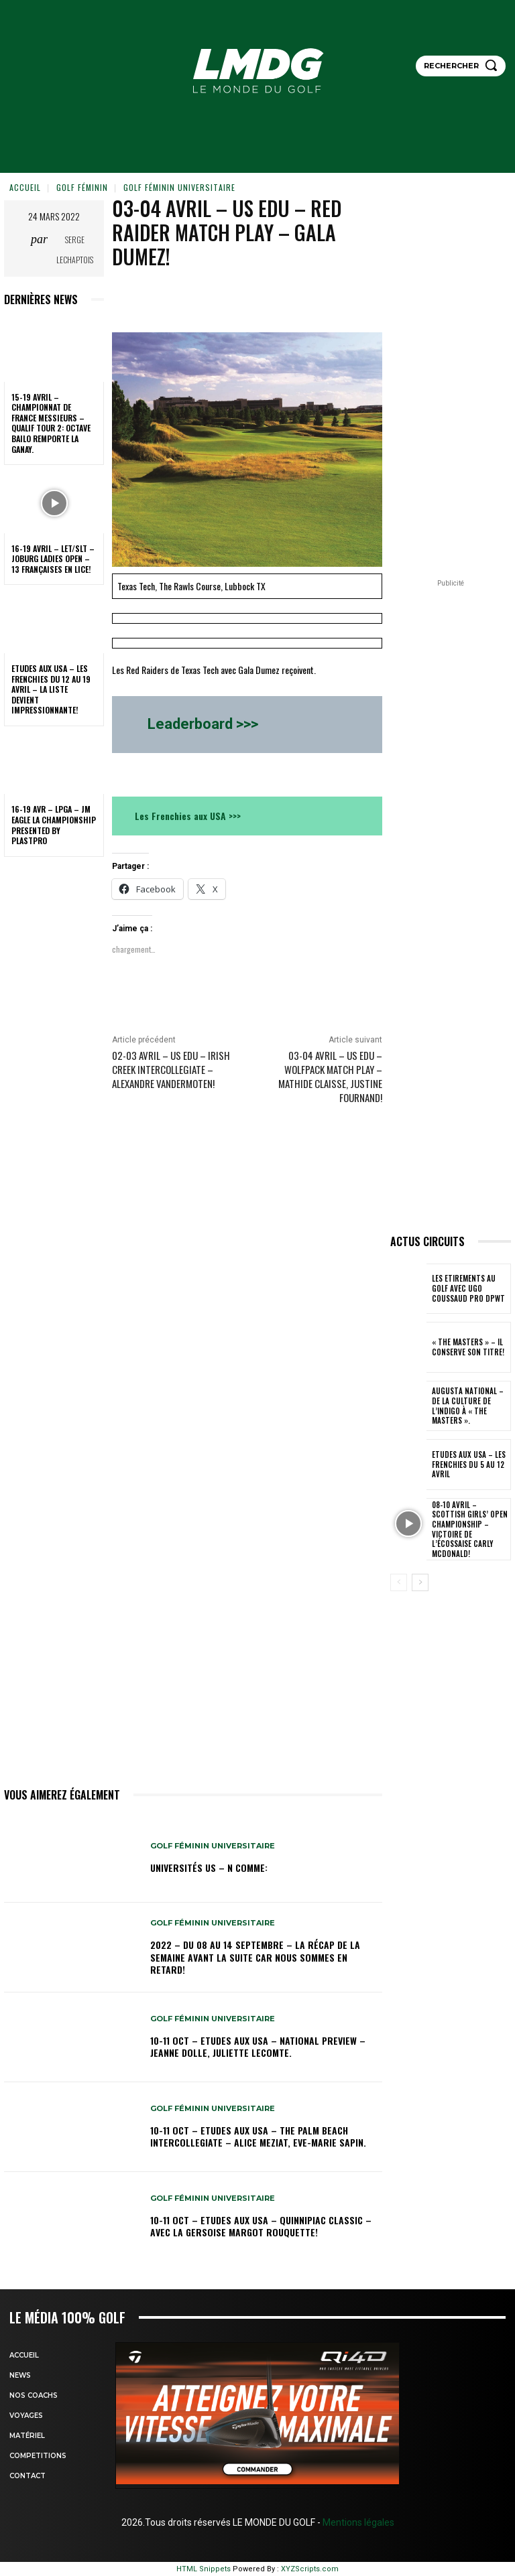 This screenshot has width=515, height=2576. Describe the element at coordinates (466, 1465) in the screenshot. I see `ETUDES AUX USA – Les Frenchies du 5 au 12 avril` at that location.